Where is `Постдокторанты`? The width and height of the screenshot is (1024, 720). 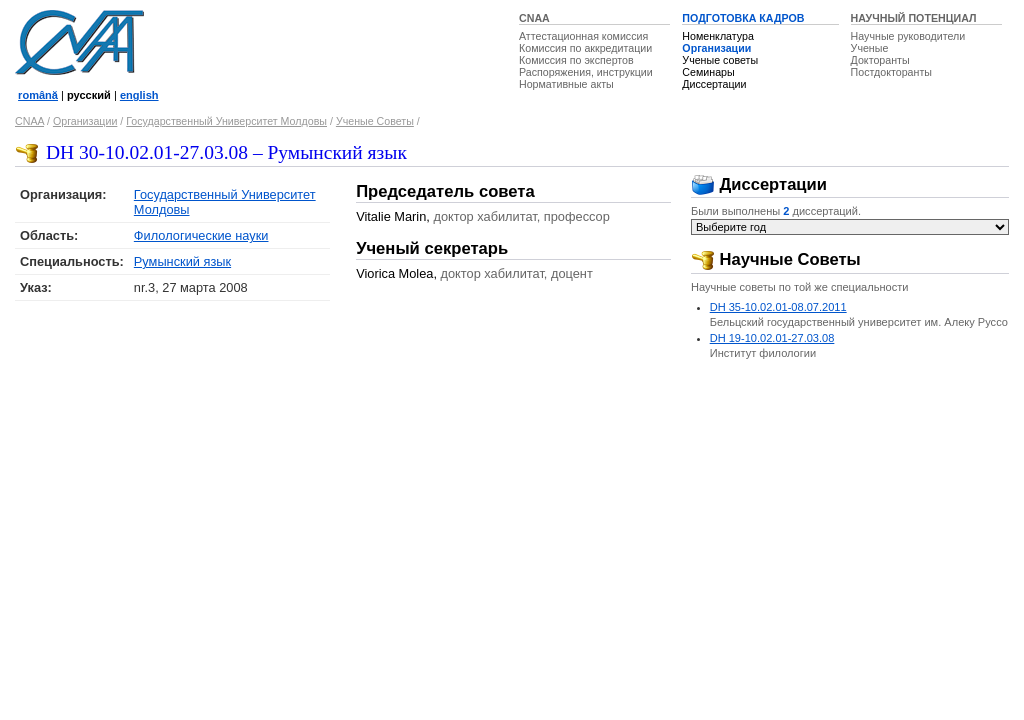 Постдокторанты is located at coordinates (891, 72).